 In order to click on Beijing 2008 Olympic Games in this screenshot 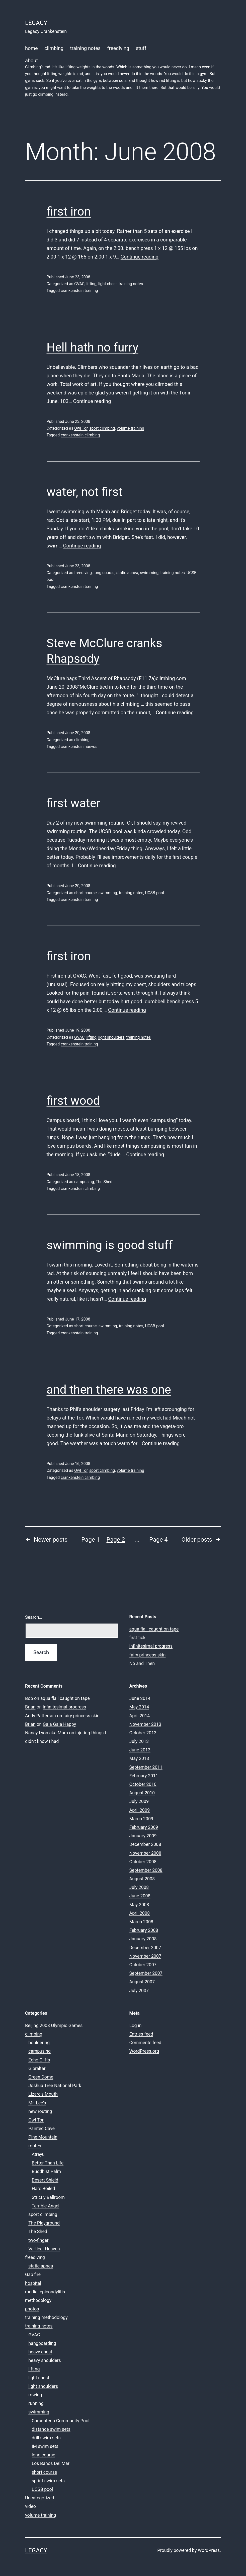, I will do `click(54, 2025)`.